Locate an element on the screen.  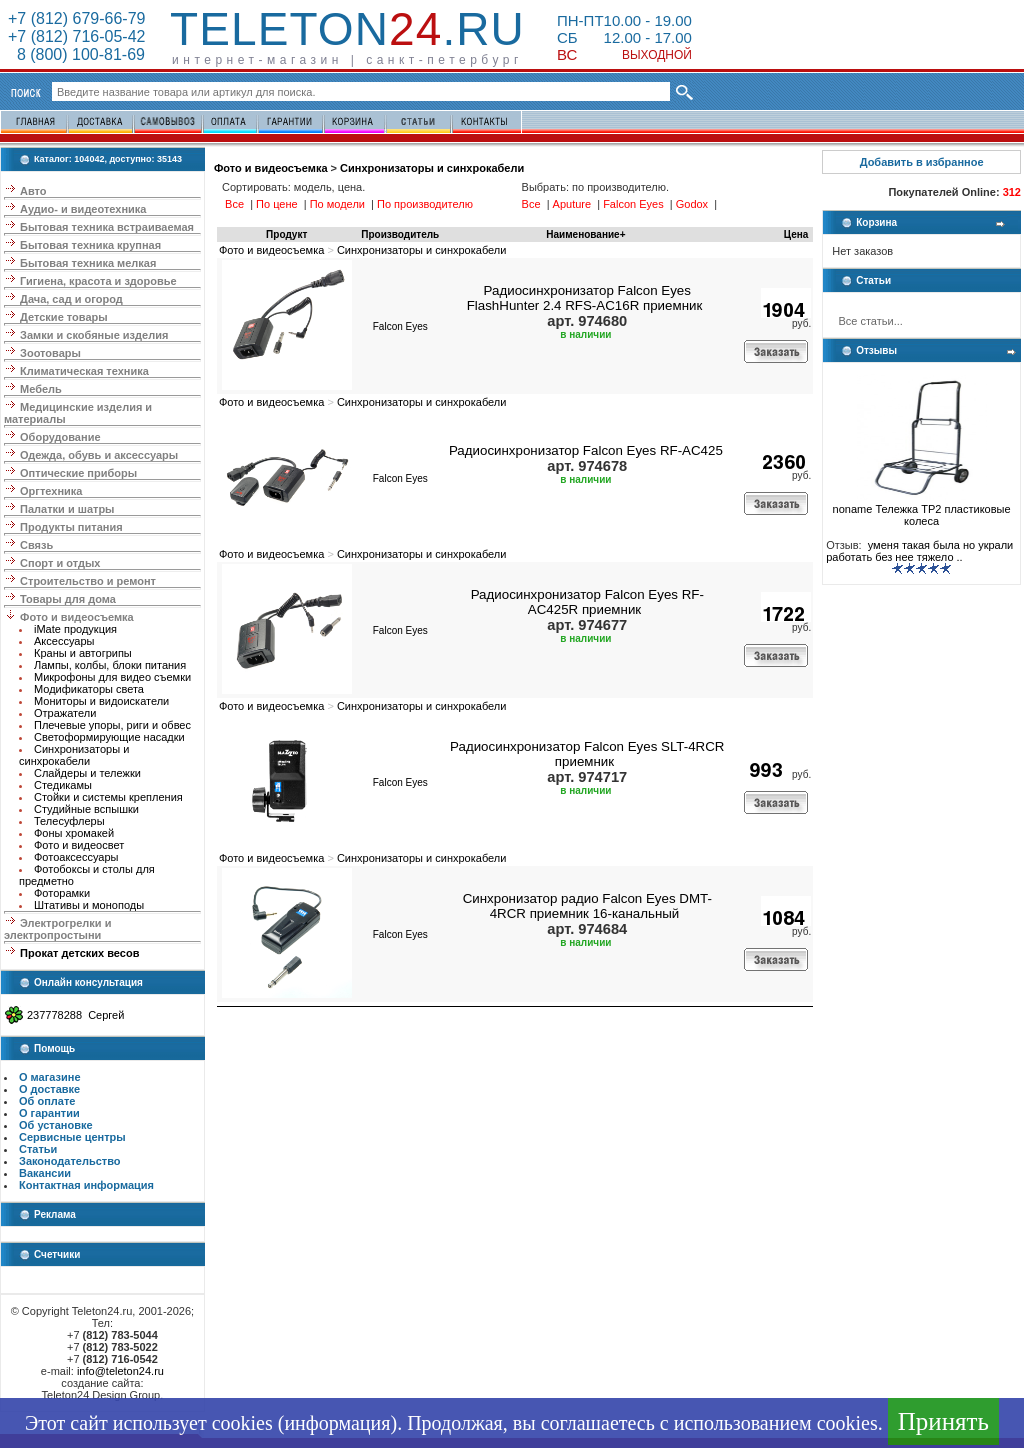
Оптические приборы is located at coordinates (78, 473).